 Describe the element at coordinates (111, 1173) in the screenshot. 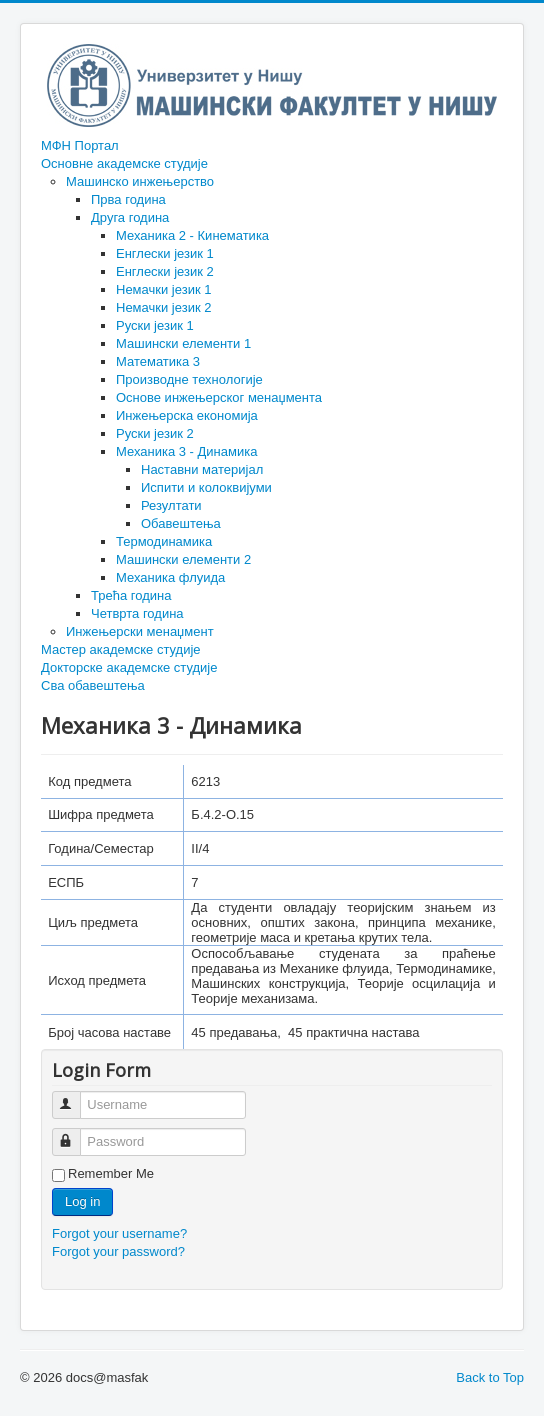

I see `Remember Me` at that location.